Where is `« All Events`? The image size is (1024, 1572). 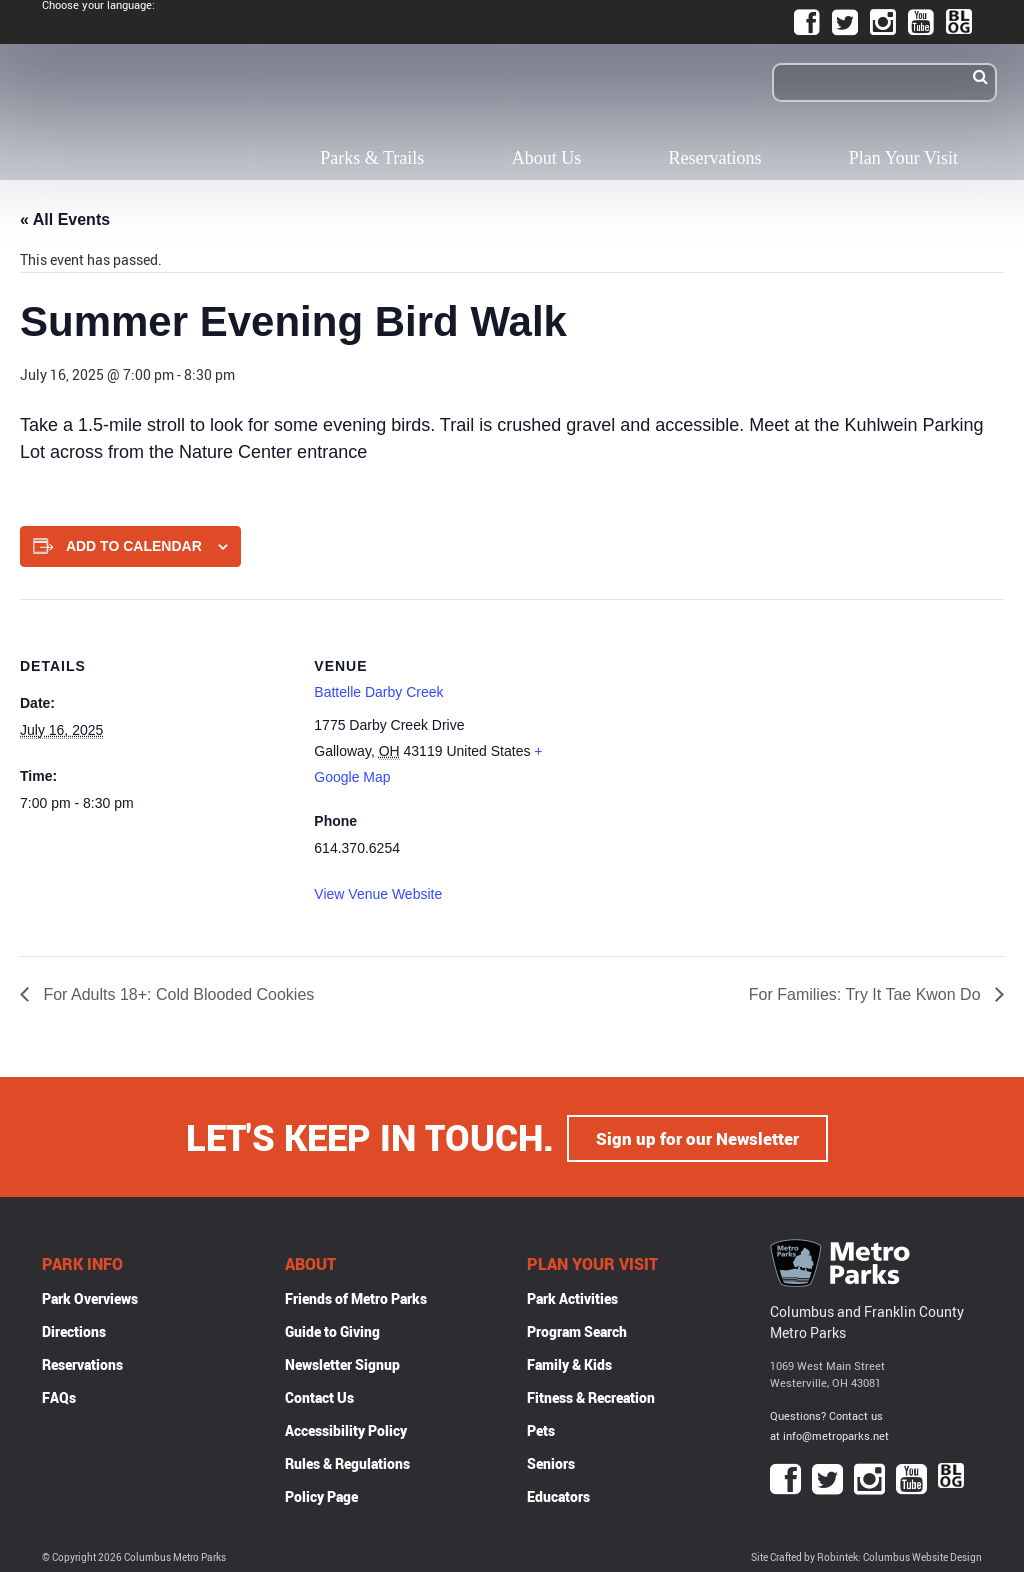
« All Events is located at coordinates (65, 219).